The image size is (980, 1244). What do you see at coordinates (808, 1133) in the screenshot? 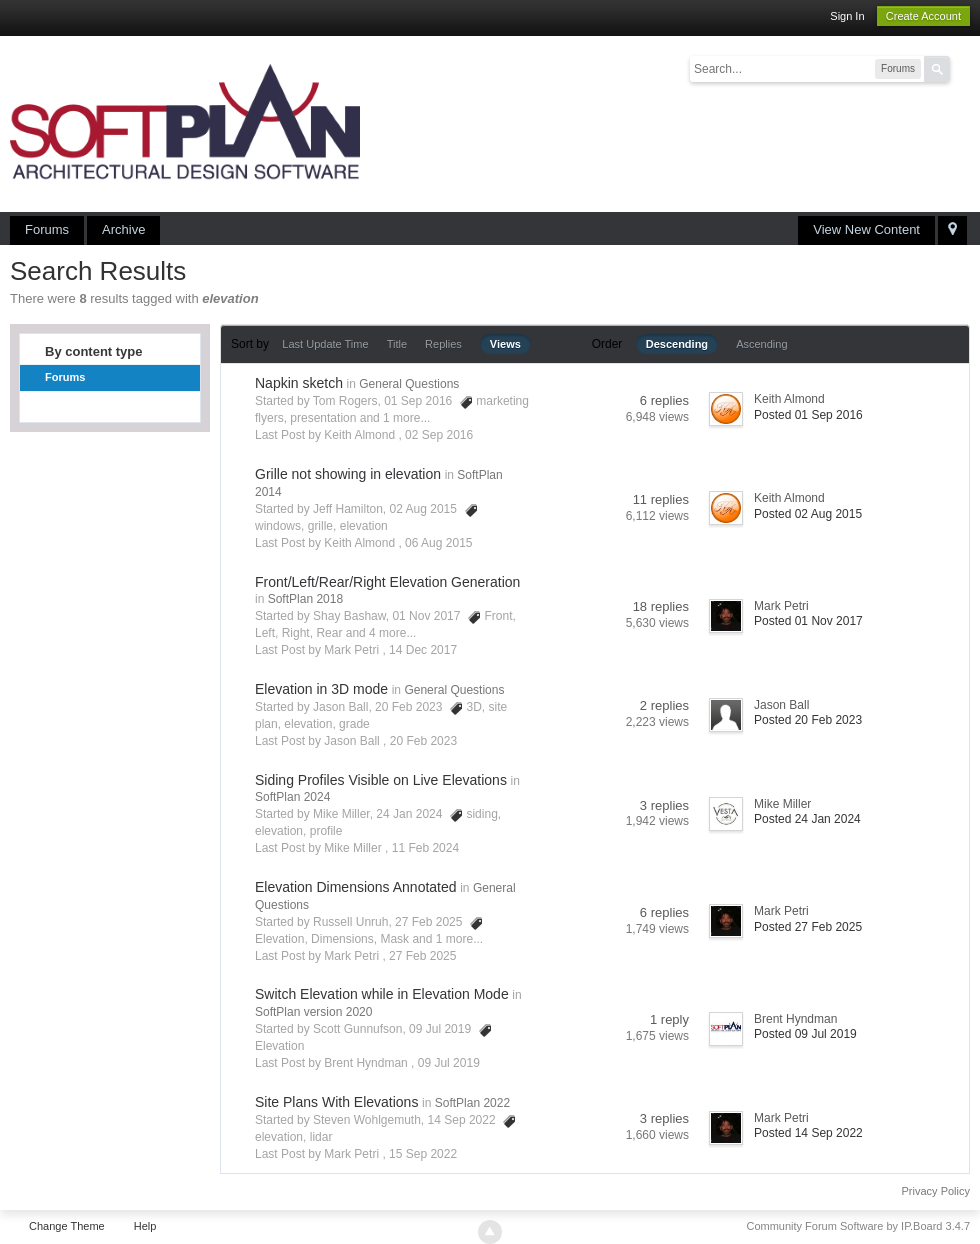
I see `Posted 14 Sep 2022` at bounding box center [808, 1133].